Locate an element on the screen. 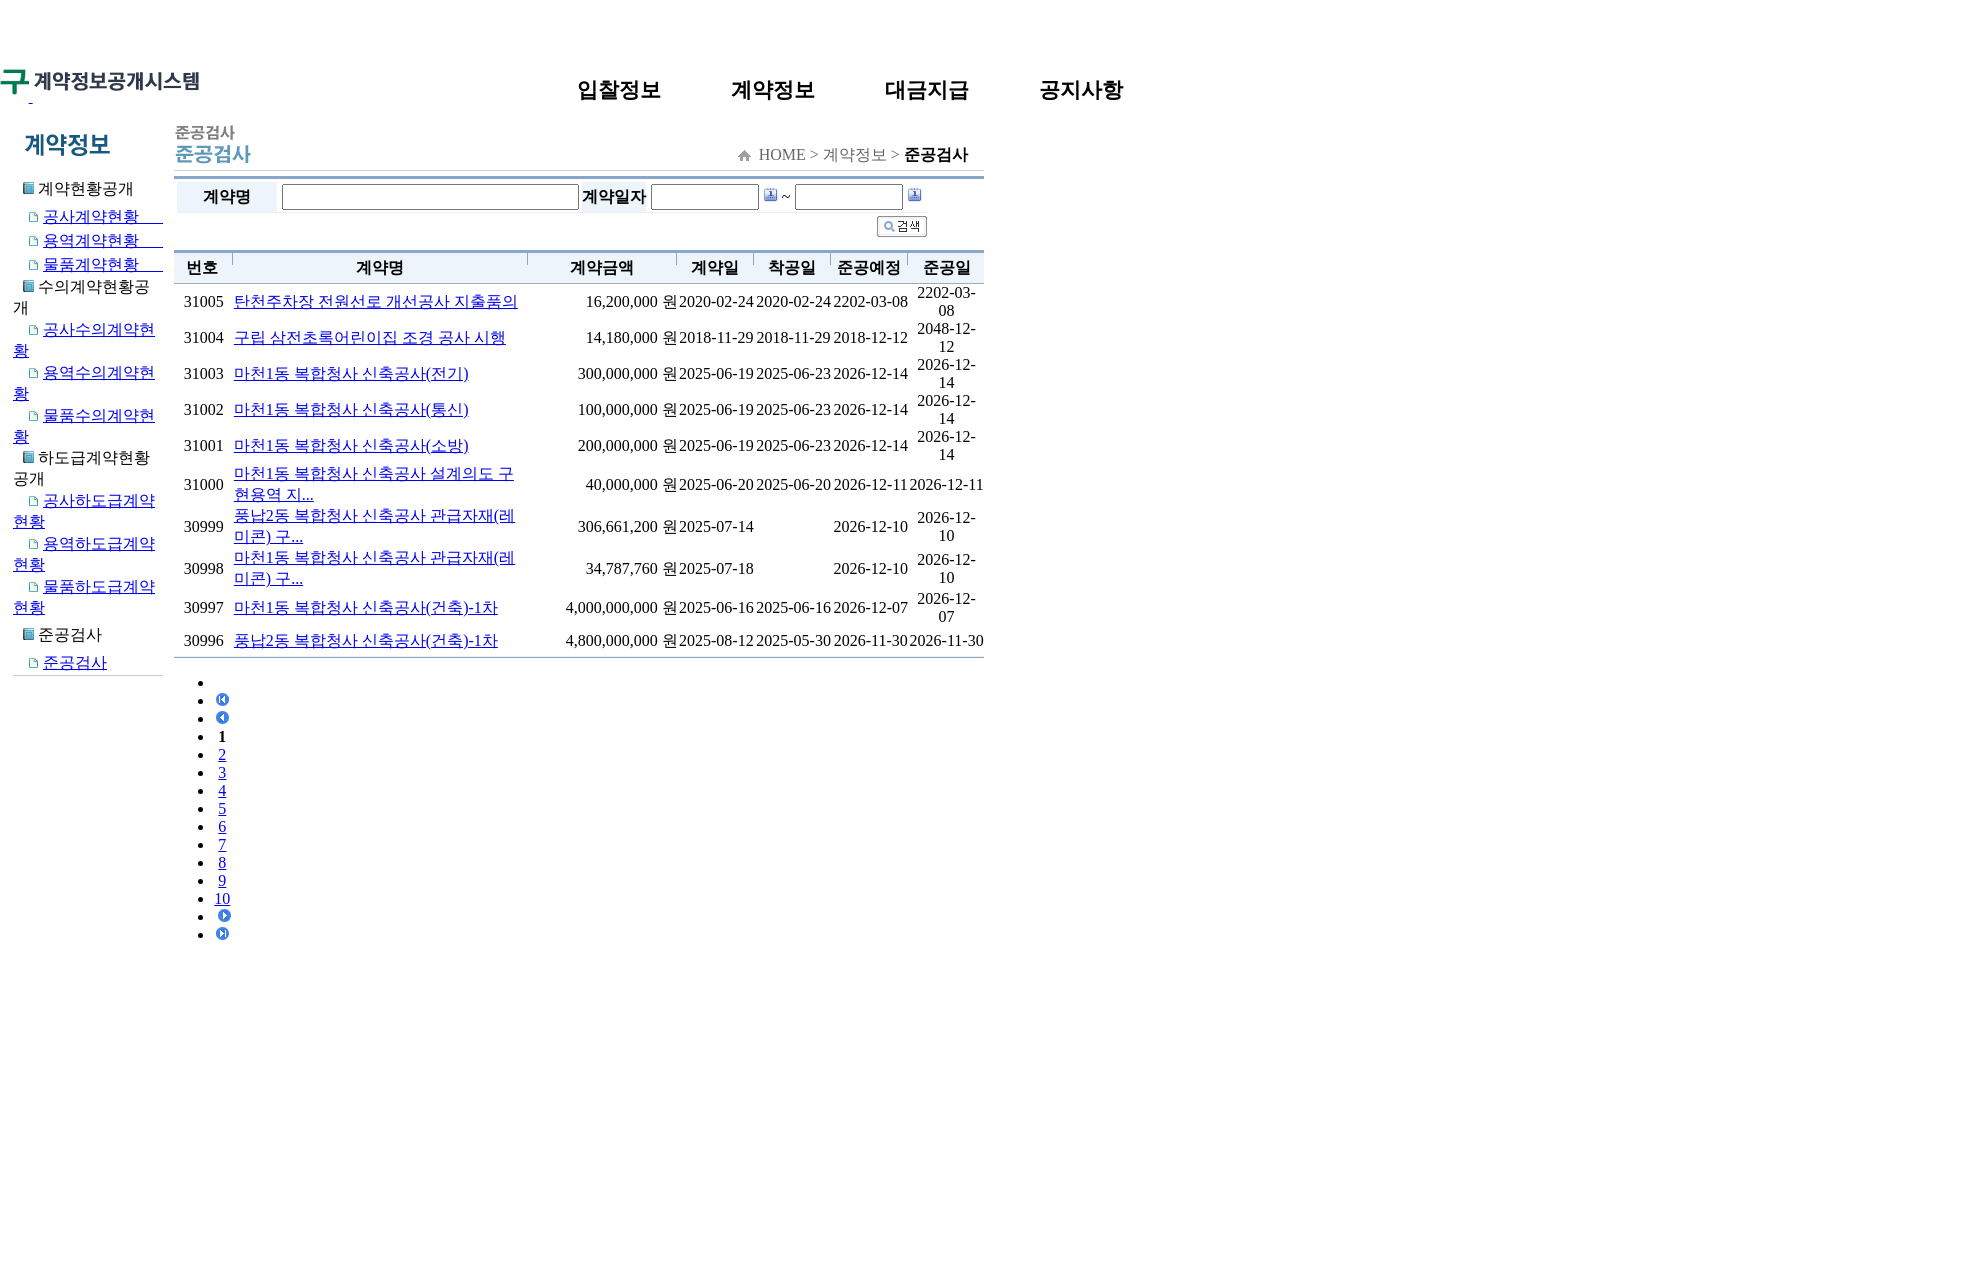 Image resolution: width=1965 pixels, height=1263 pixels. 10 is located at coordinates (222, 898).